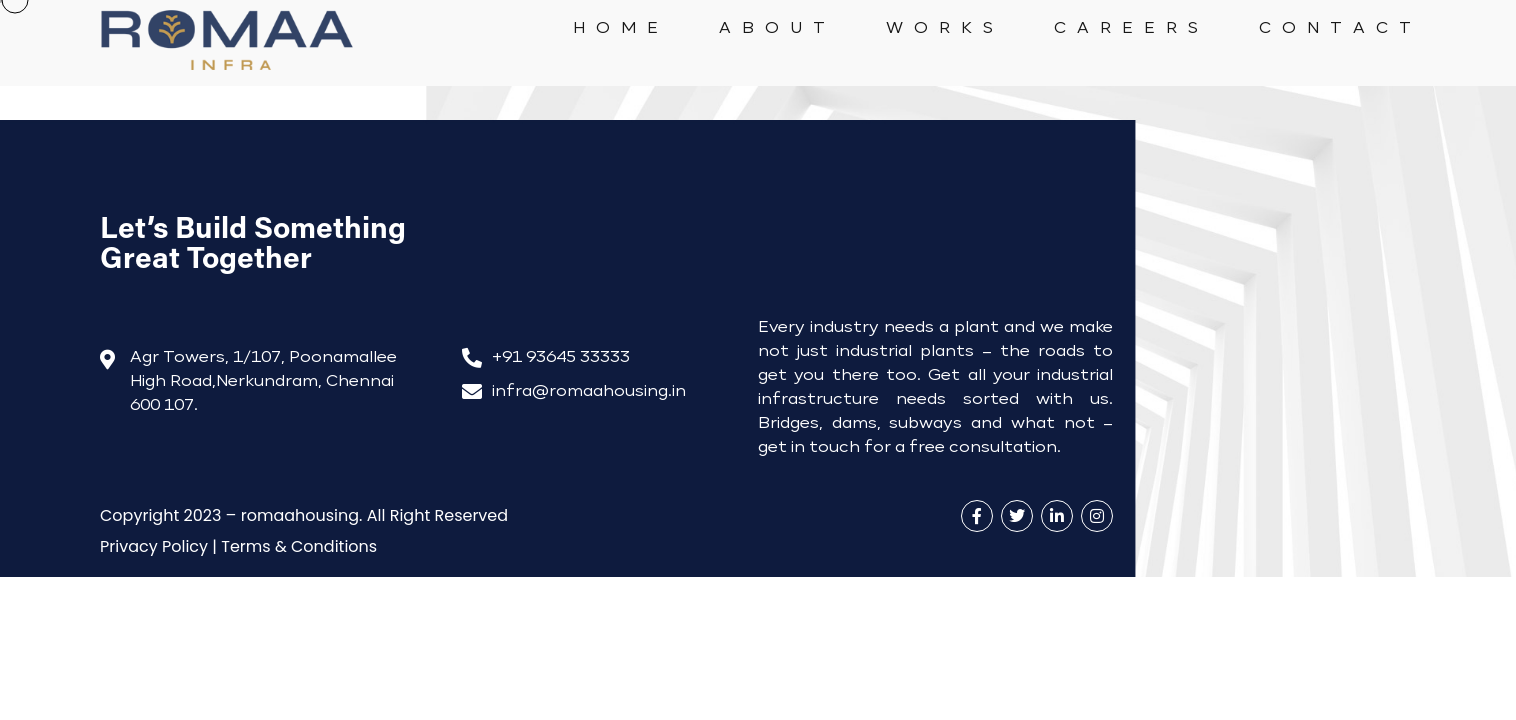 Image resolution: width=1516 pixels, height=720 pixels. Describe the element at coordinates (299, 546) in the screenshot. I see `Terms & Conditions` at that location.